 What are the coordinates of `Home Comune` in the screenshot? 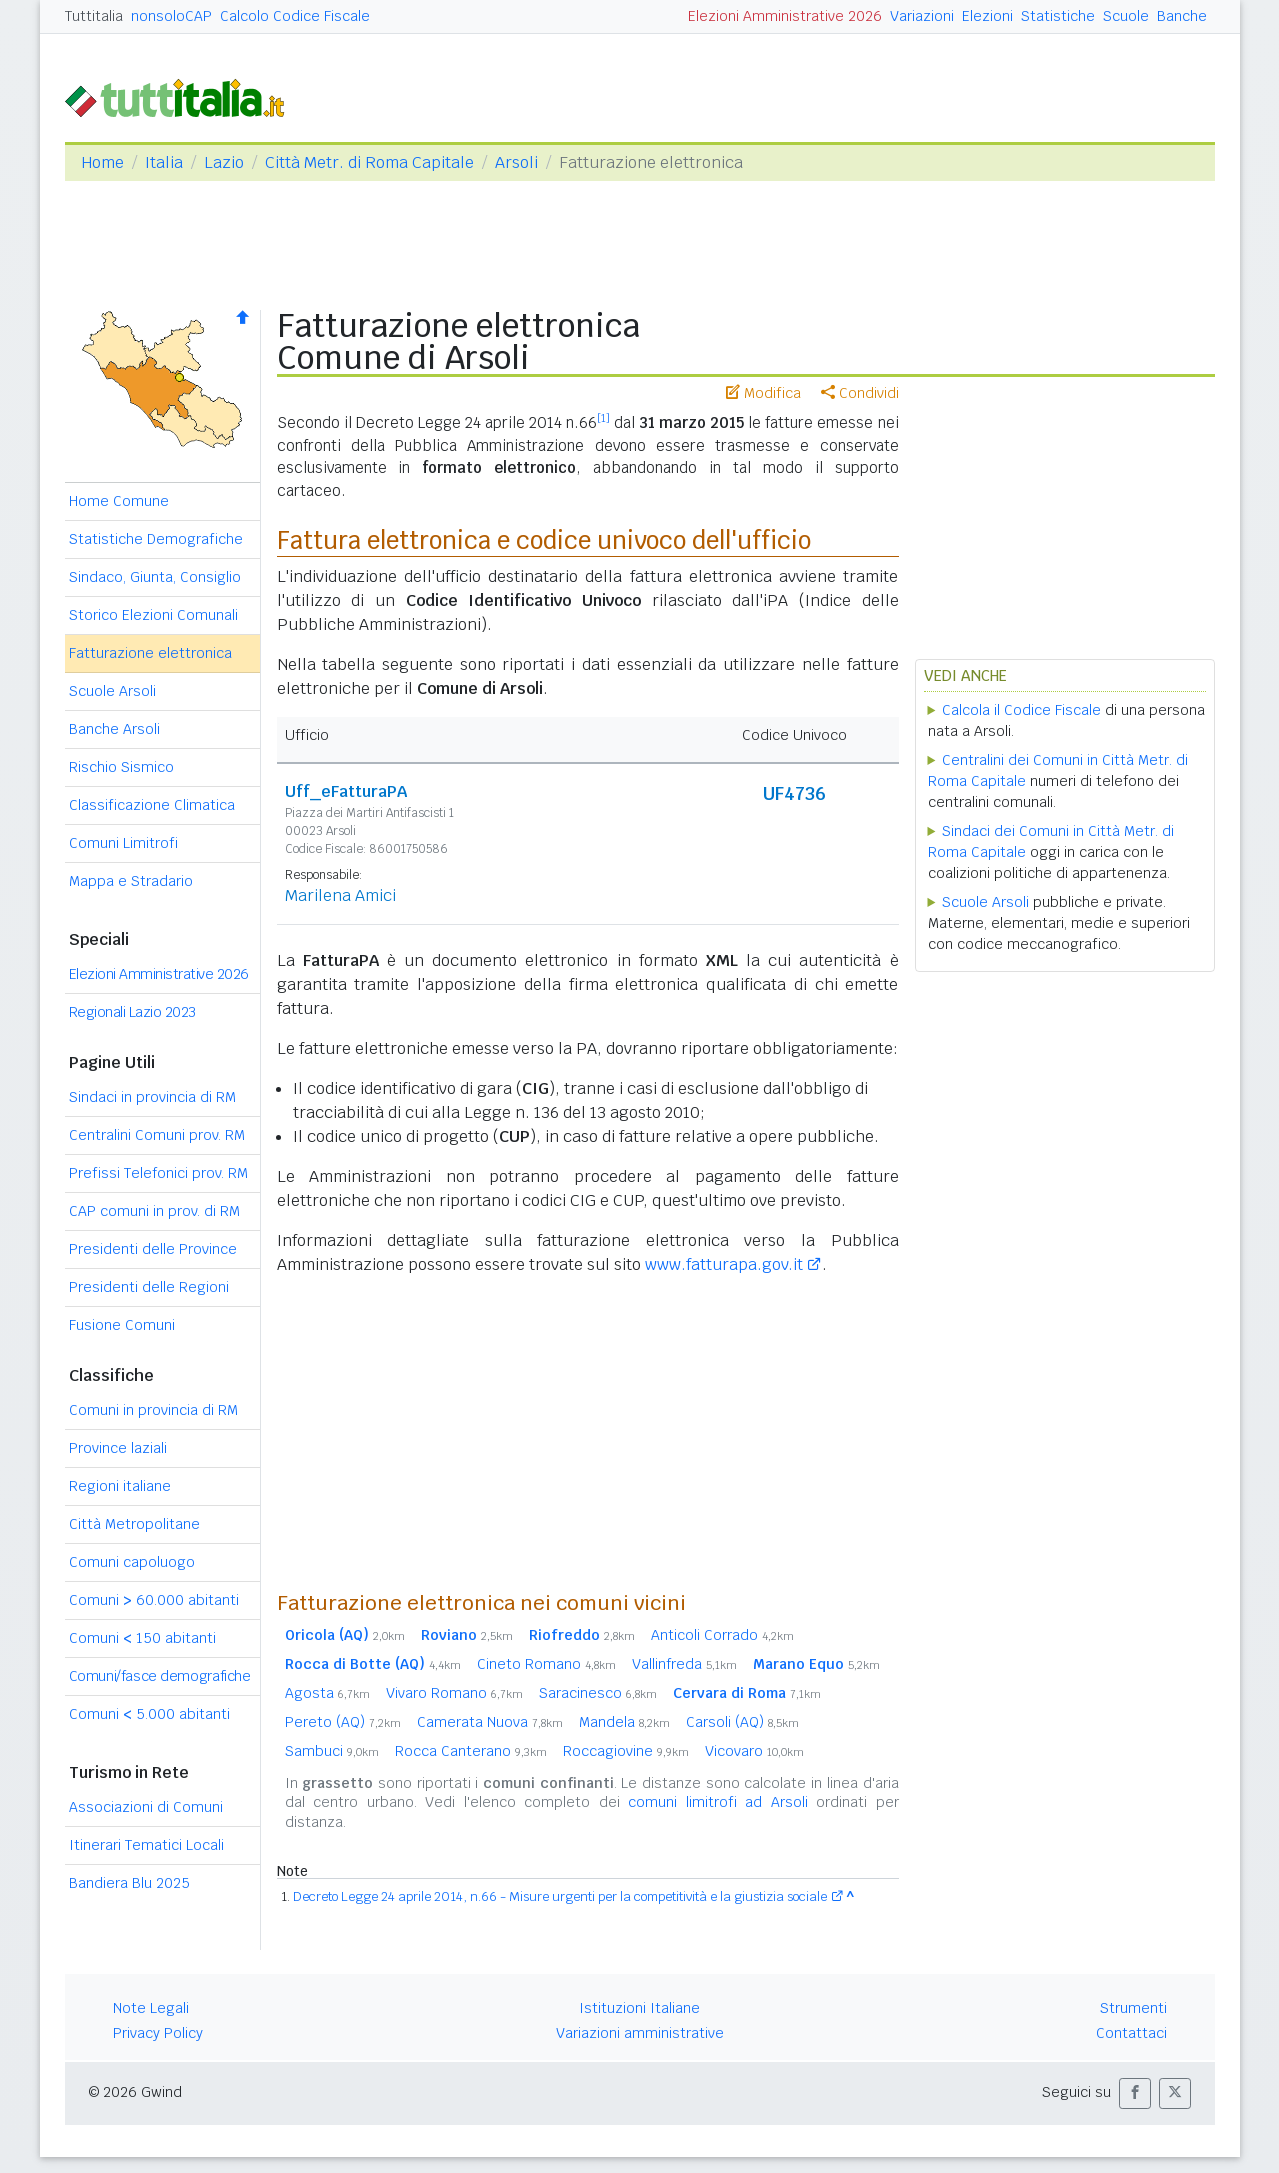 It's located at (119, 501).